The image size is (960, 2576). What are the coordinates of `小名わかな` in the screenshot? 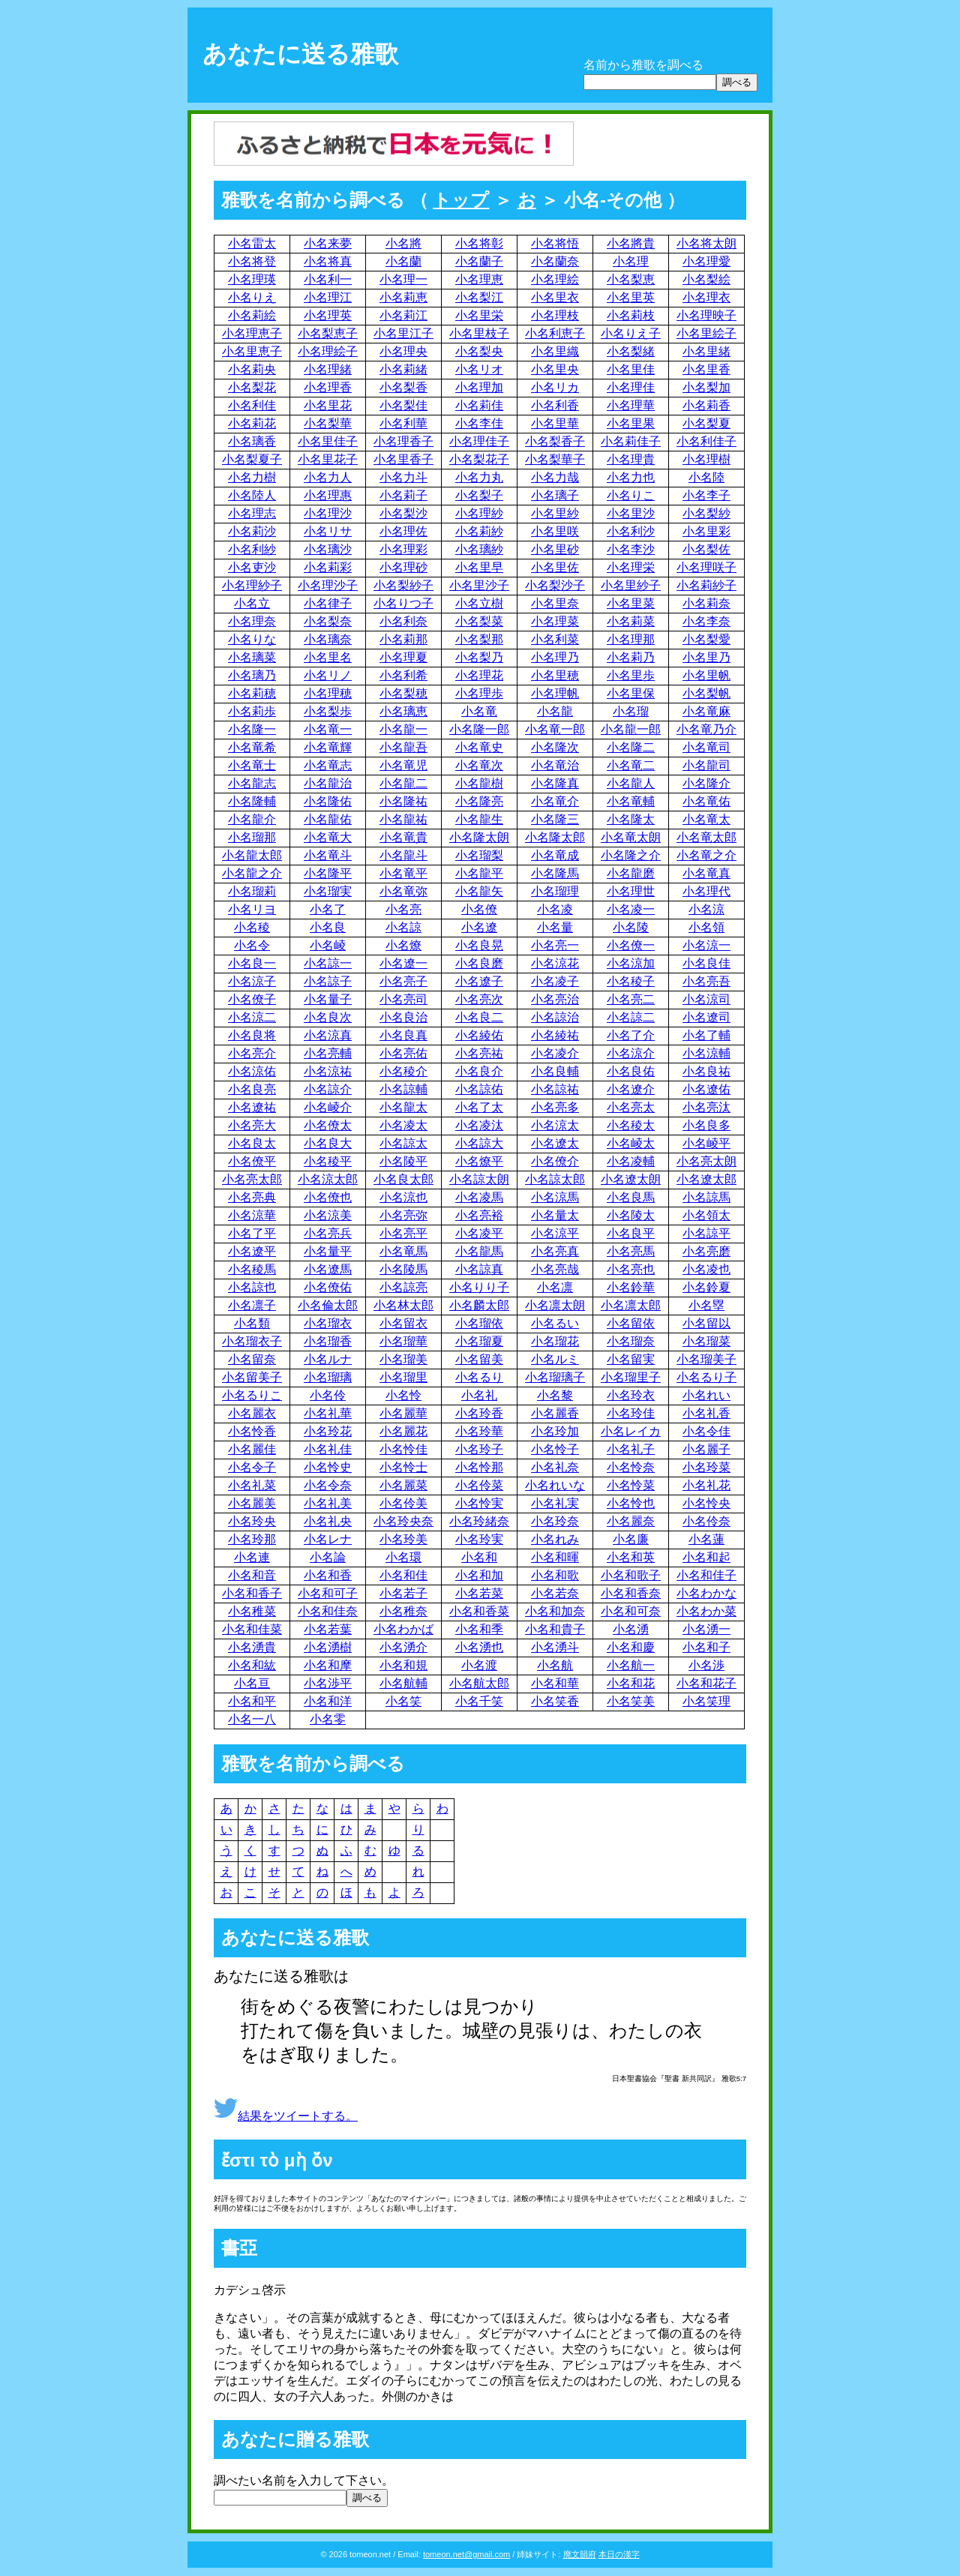 It's located at (706, 1593).